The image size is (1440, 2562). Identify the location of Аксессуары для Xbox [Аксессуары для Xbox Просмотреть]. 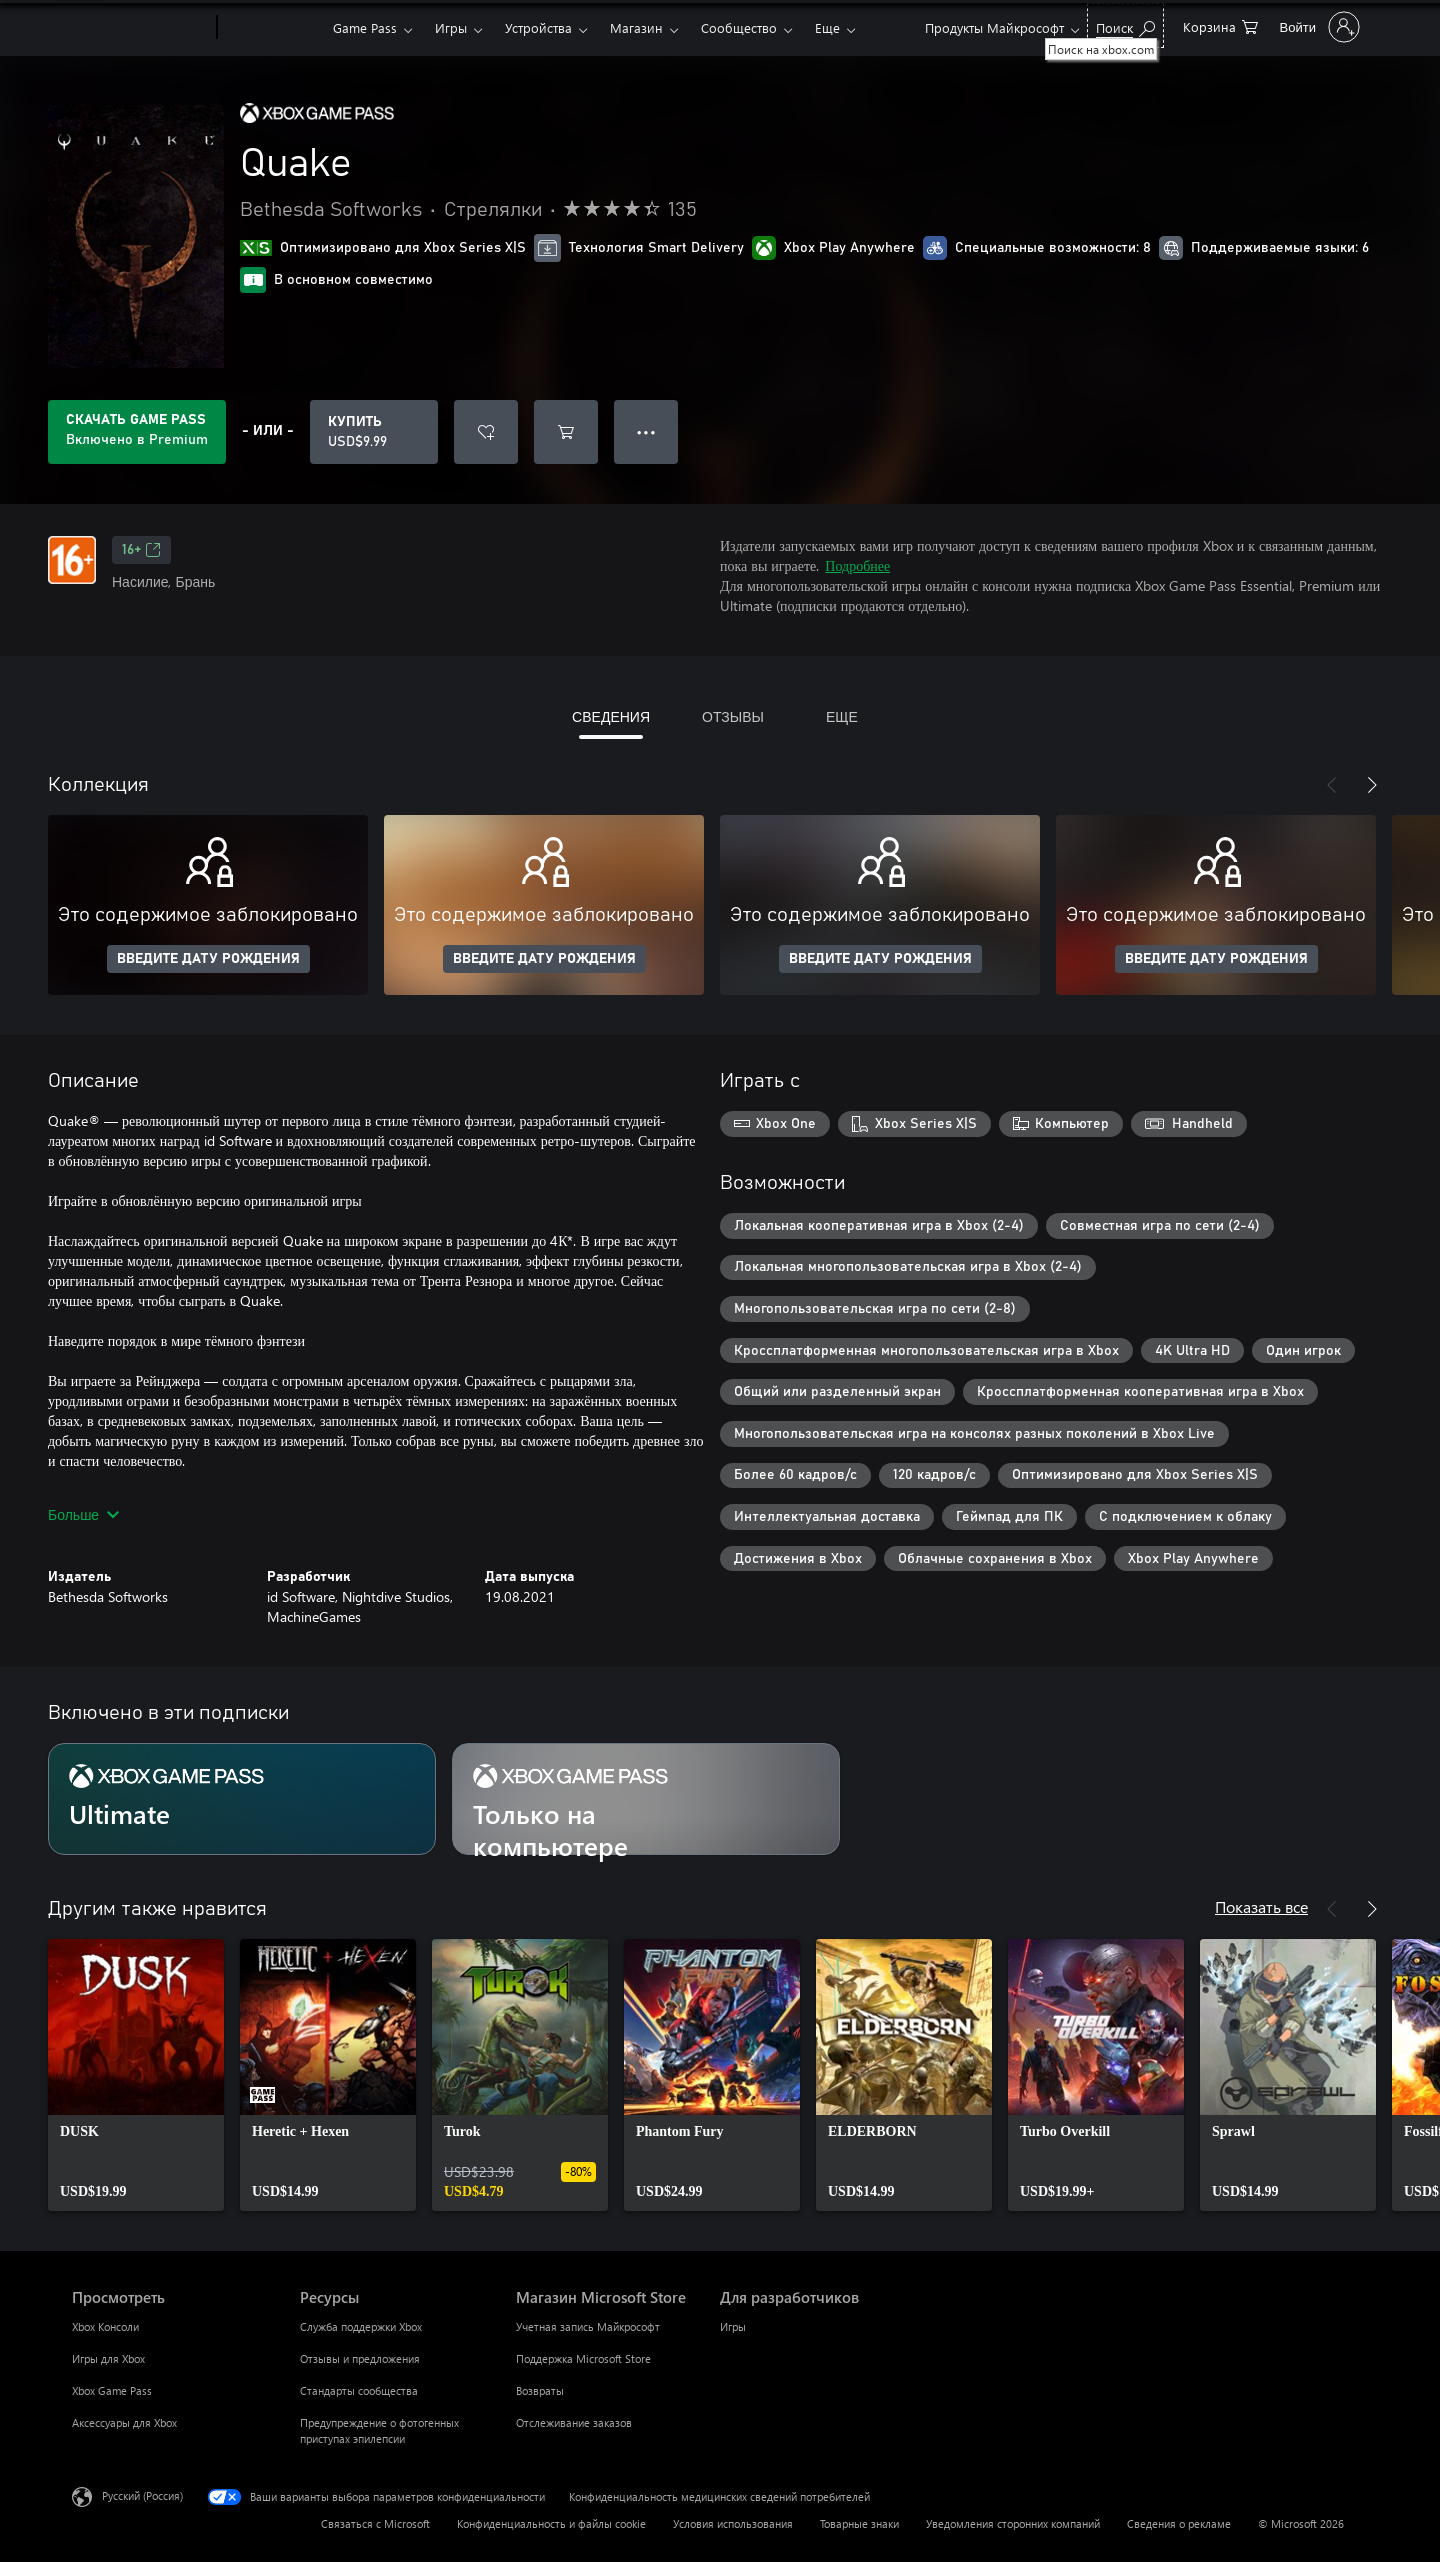
(124, 2422).